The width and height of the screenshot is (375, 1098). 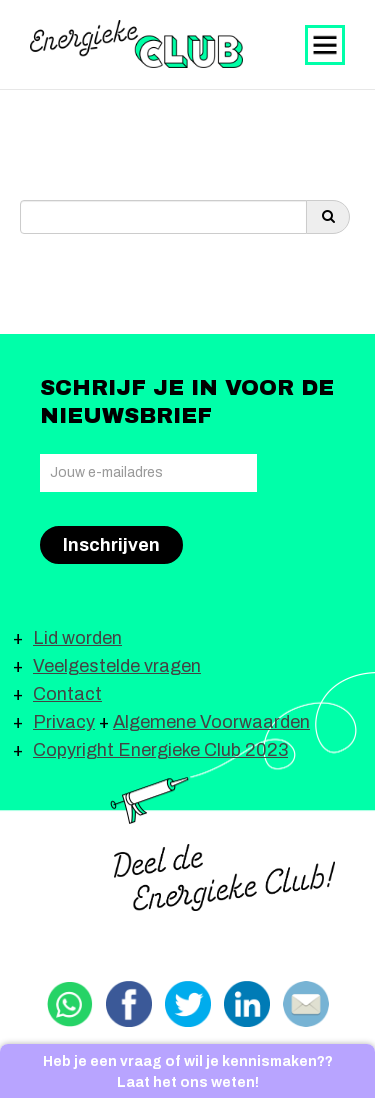 What do you see at coordinates (211, 722) in the screenshot?
I see `Algemene Voorwaarden` at bounding box center [211, 722].